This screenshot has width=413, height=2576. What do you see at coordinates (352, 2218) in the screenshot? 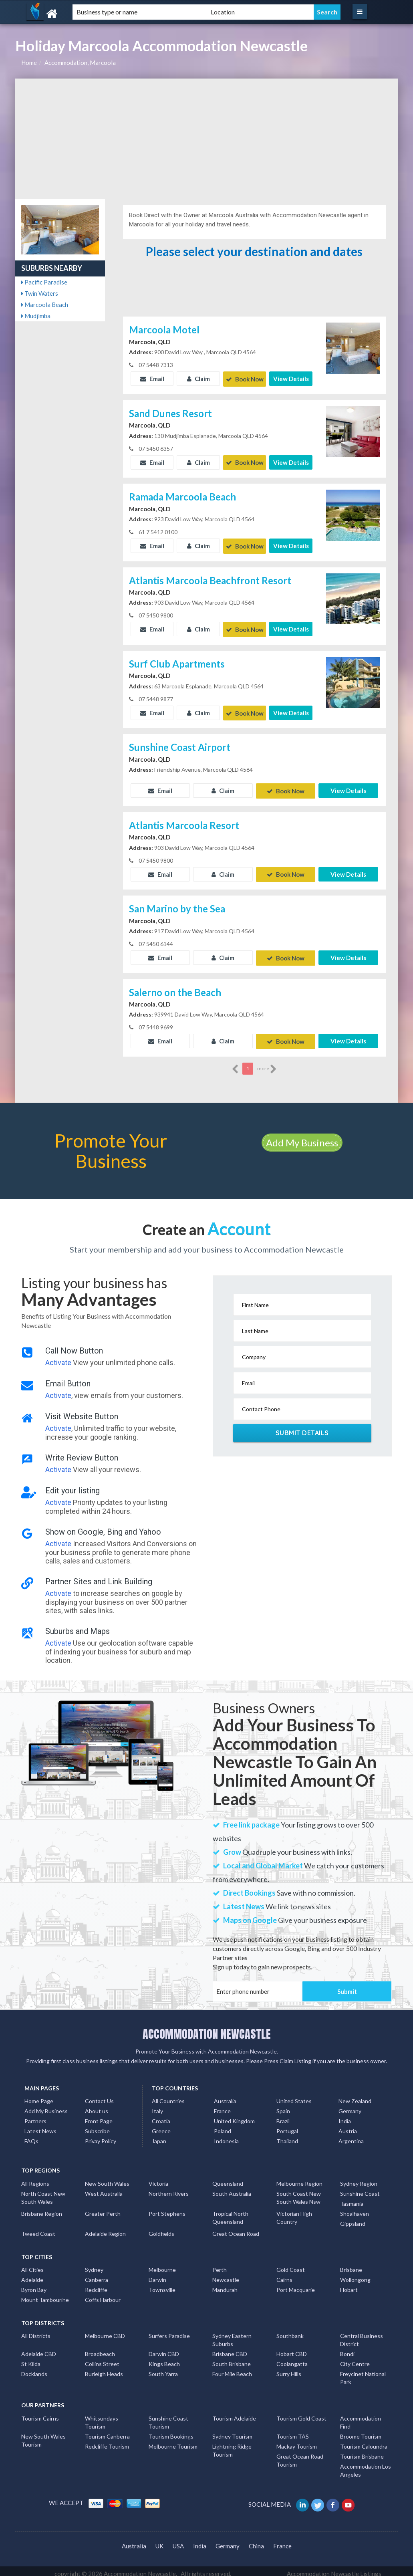
I see `Gippsland` at bounding box center [352, 2218].